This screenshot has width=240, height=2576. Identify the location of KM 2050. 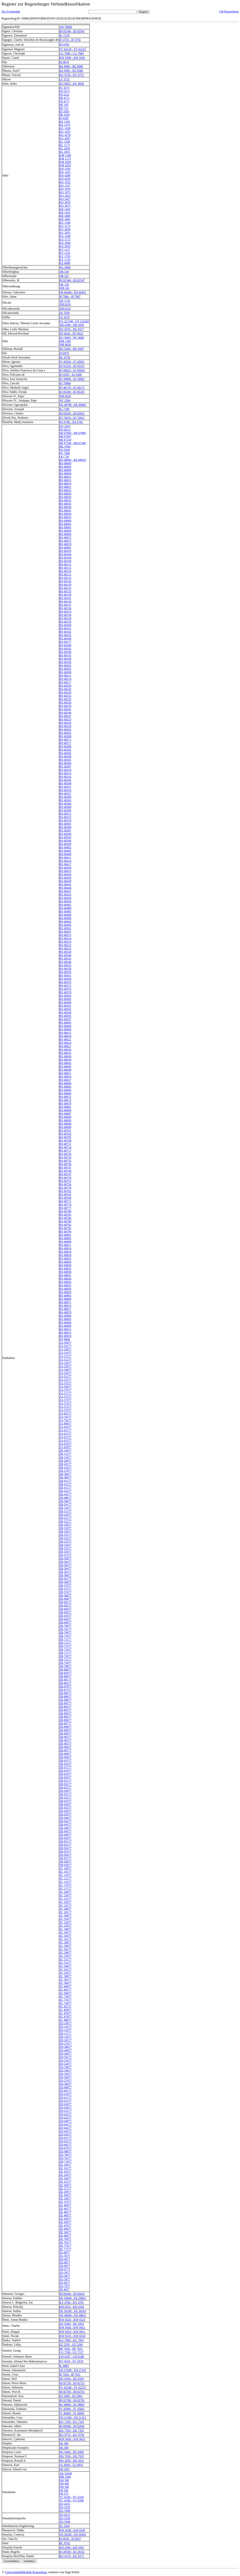
(65, 162).